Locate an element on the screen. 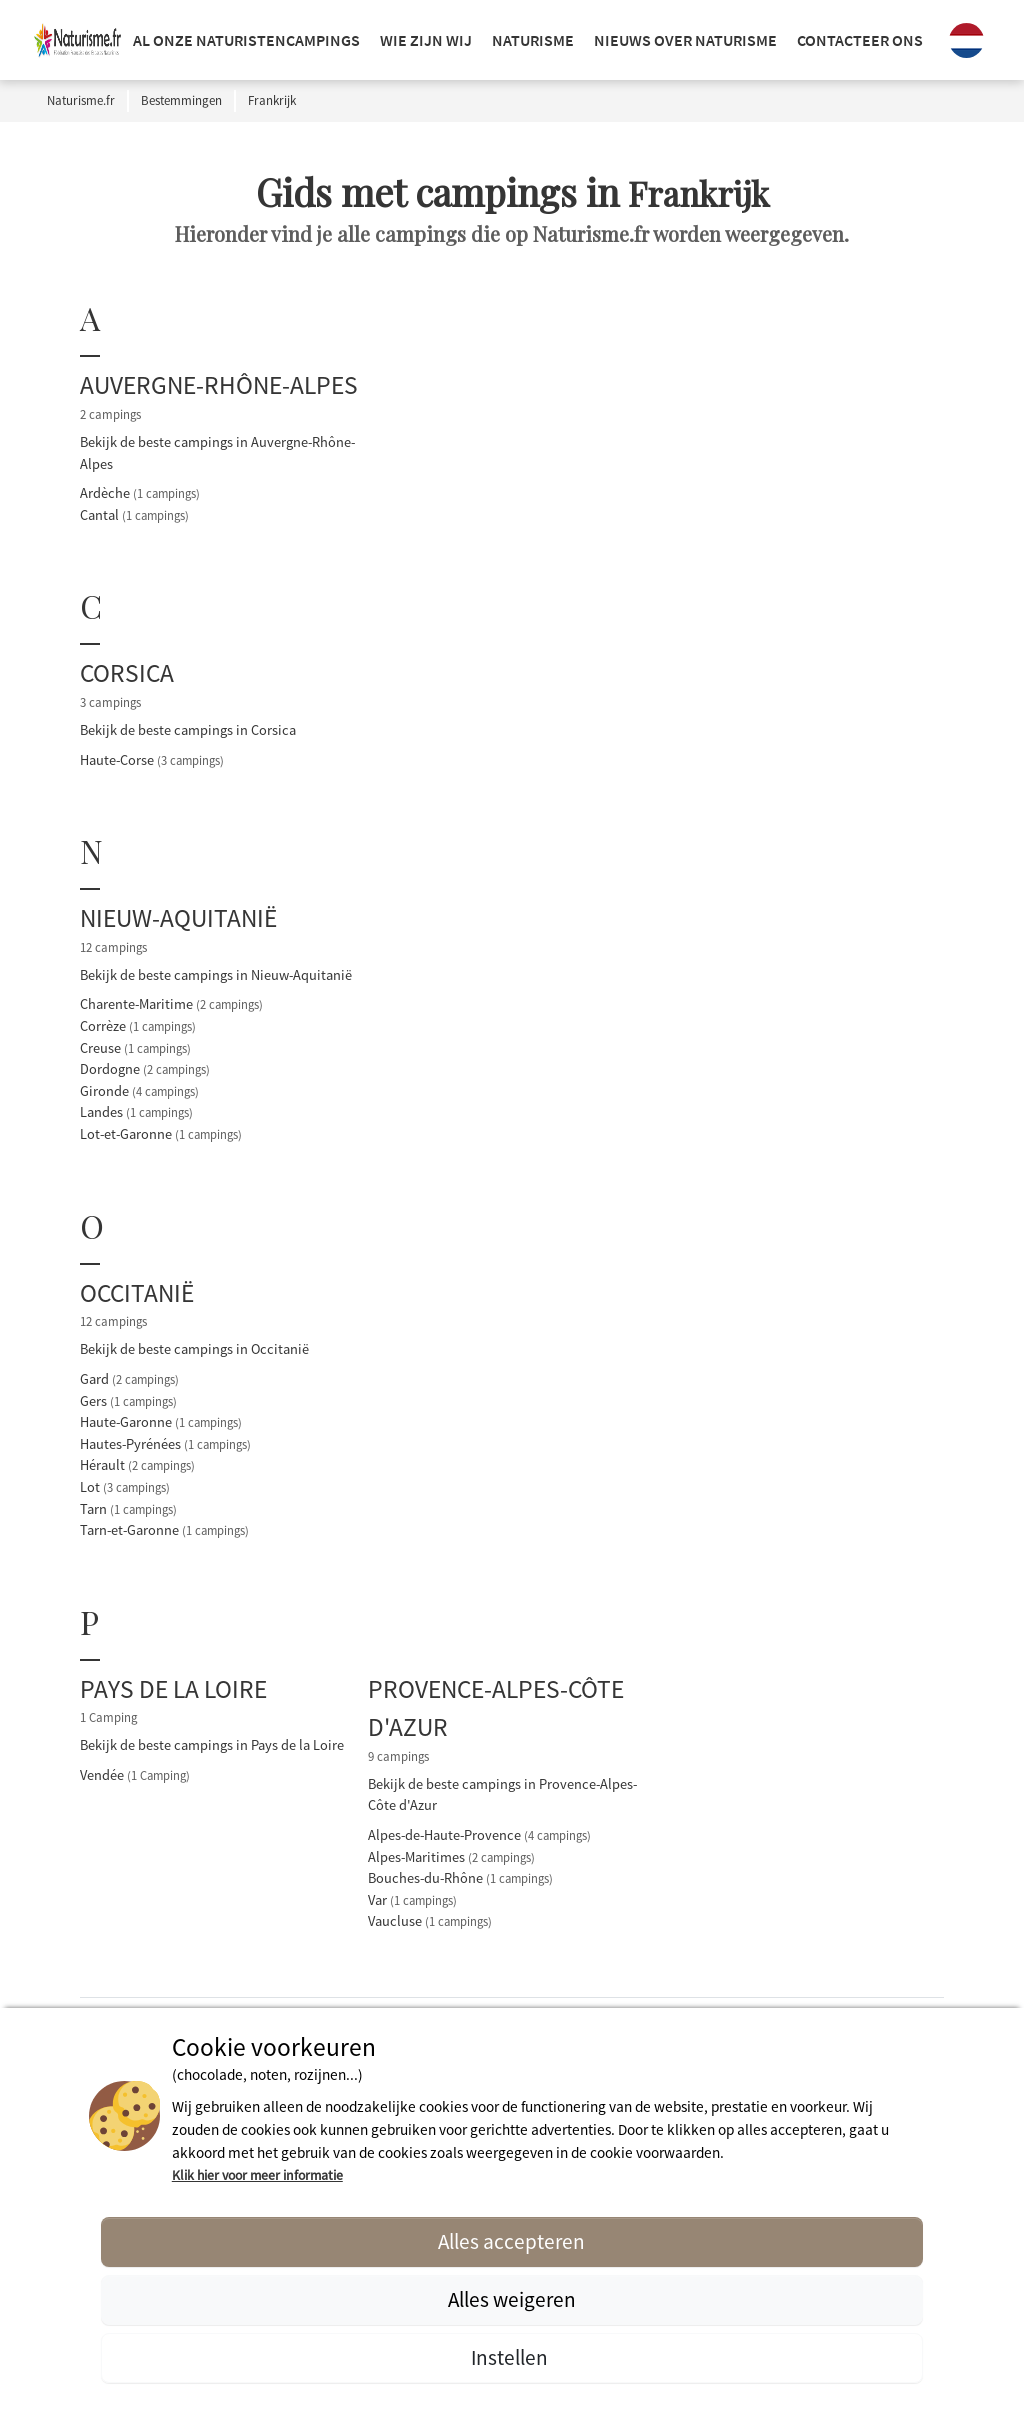 The height and width of the screenshot is (2415, 1024). Alles accepteren is located at coordinates (511, 2241).